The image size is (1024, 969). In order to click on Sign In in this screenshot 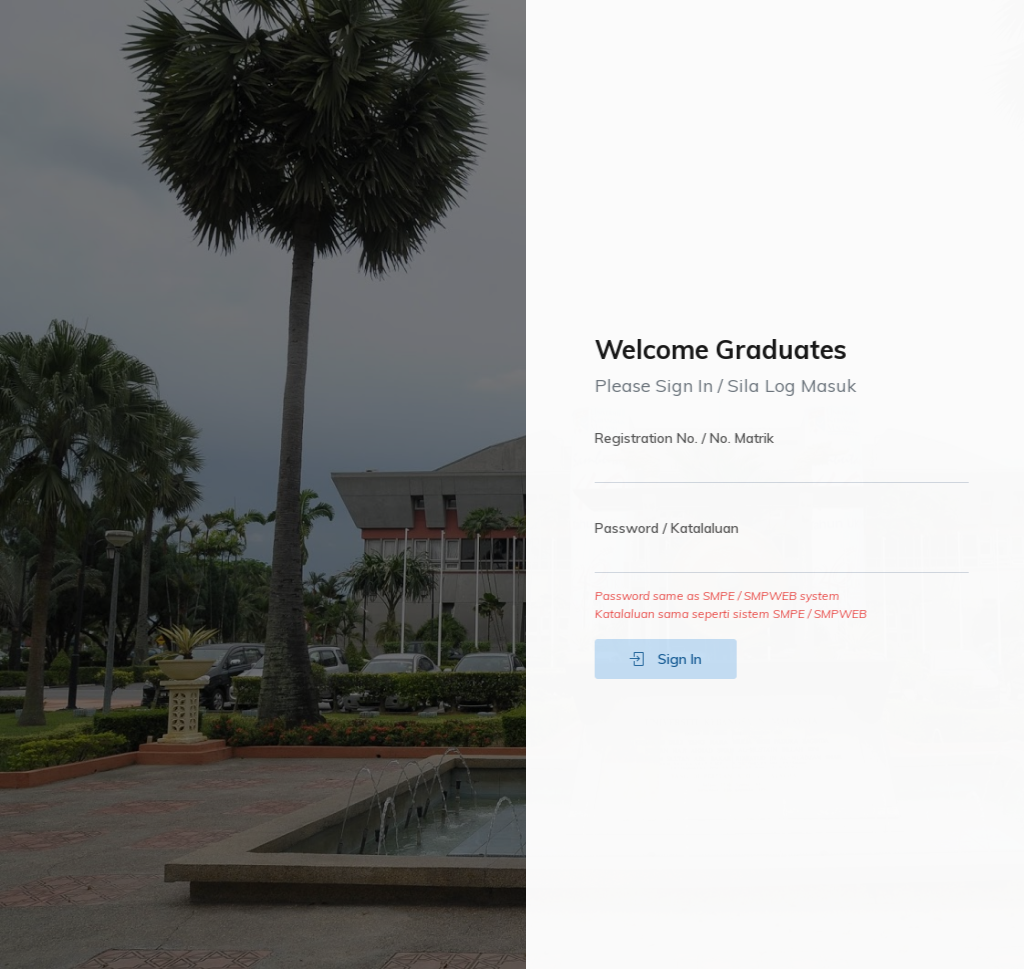, I will do `click(675, 659)`.